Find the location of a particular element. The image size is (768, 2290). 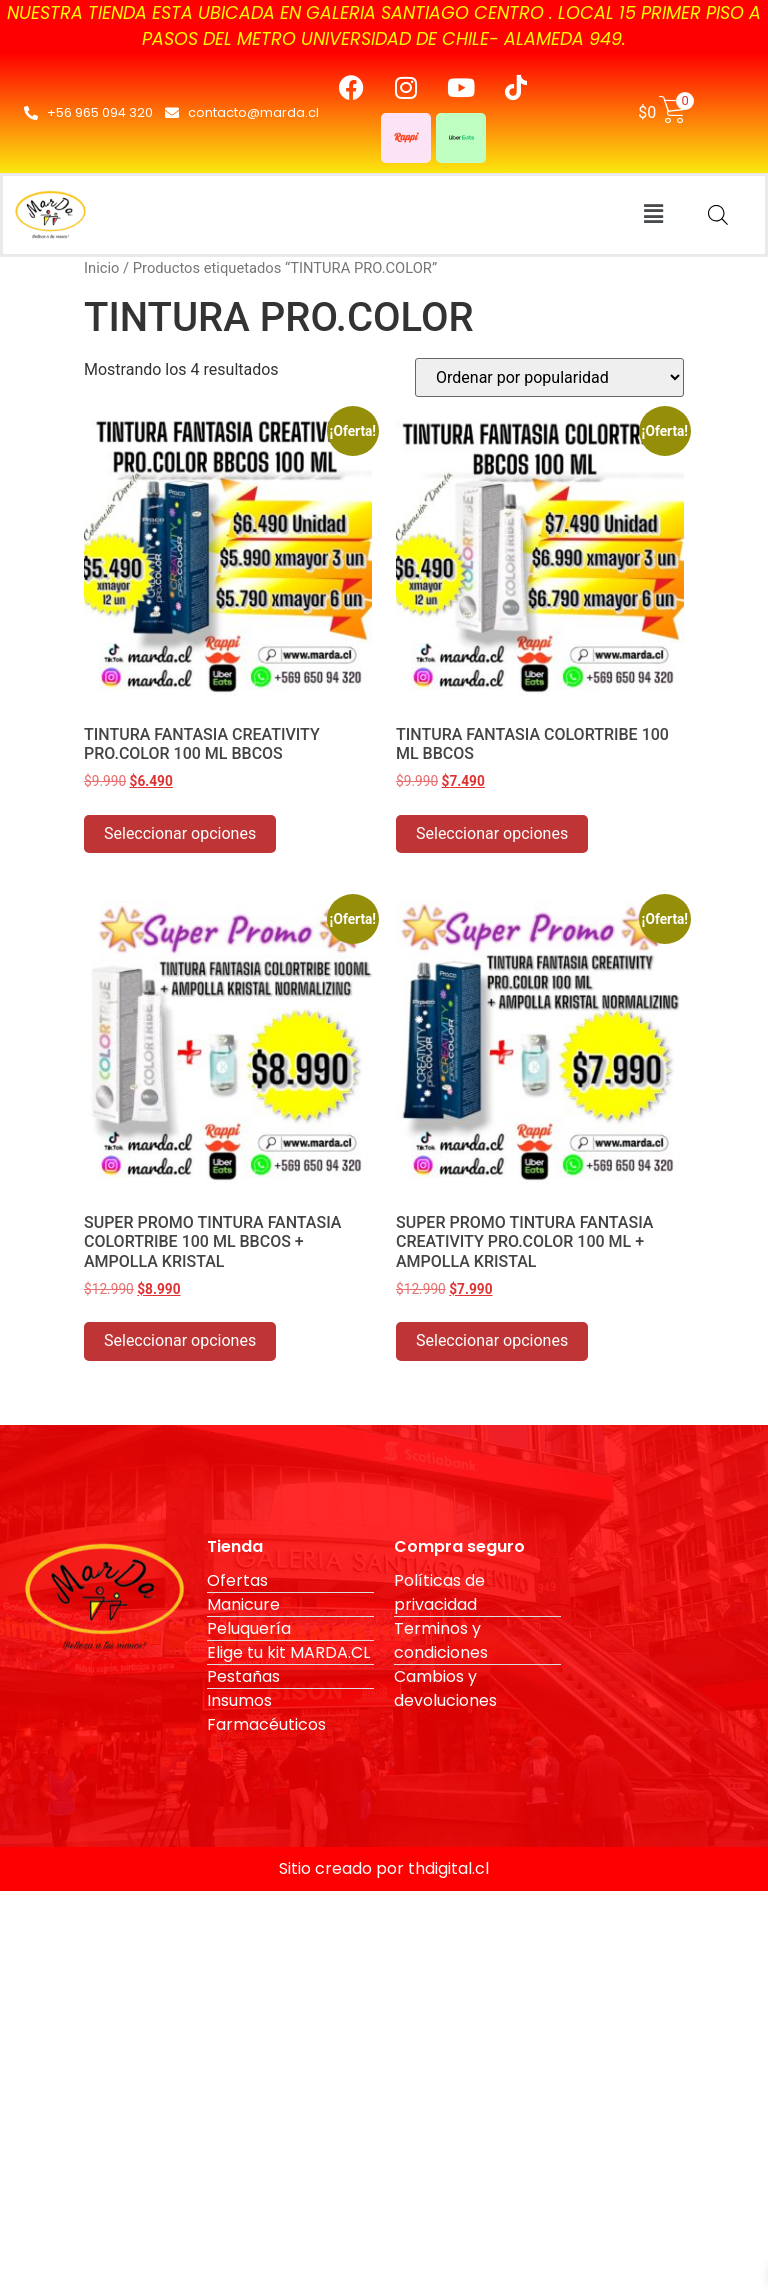

Tienda is located at coordinates (235, 1546).